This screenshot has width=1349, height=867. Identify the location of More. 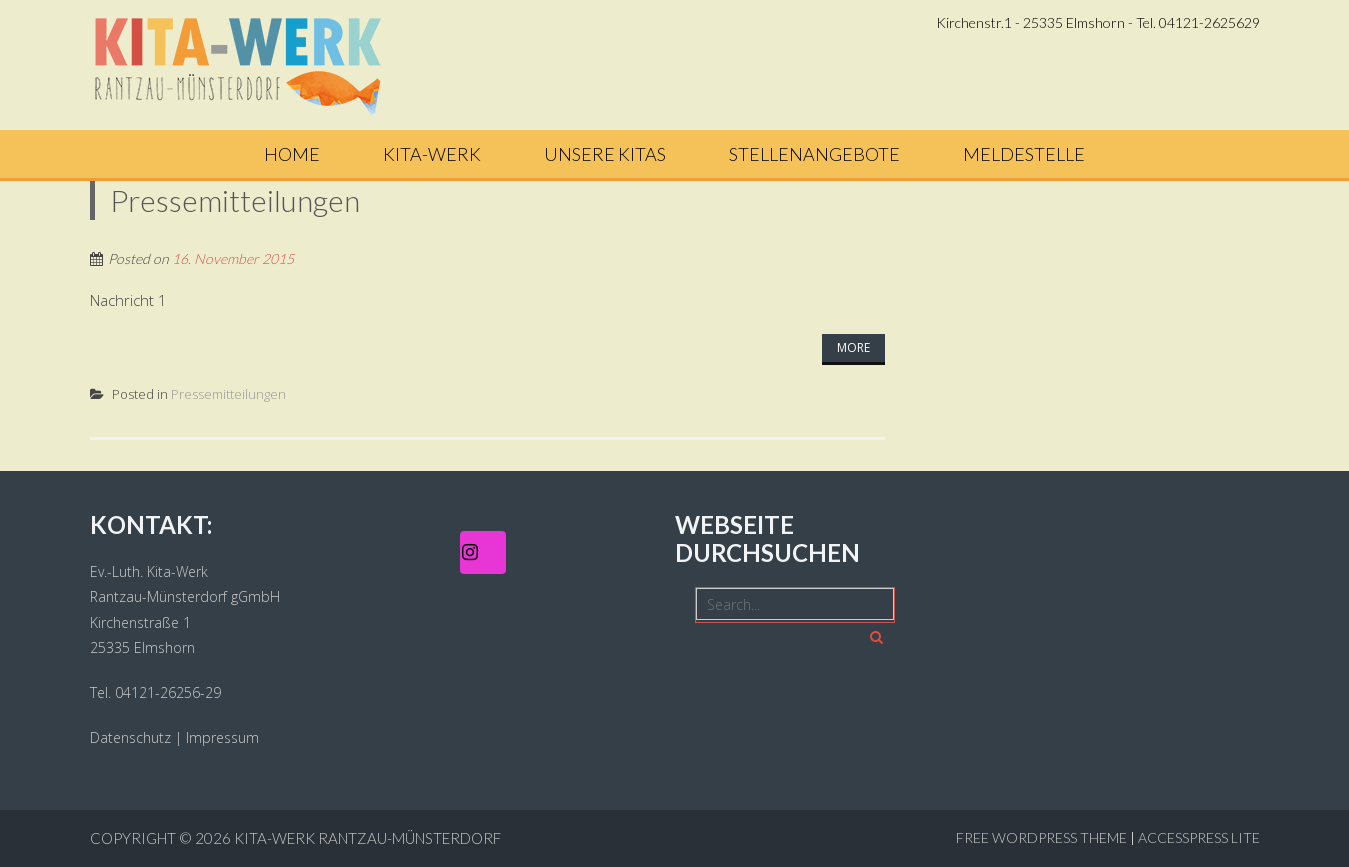
(853, 347).